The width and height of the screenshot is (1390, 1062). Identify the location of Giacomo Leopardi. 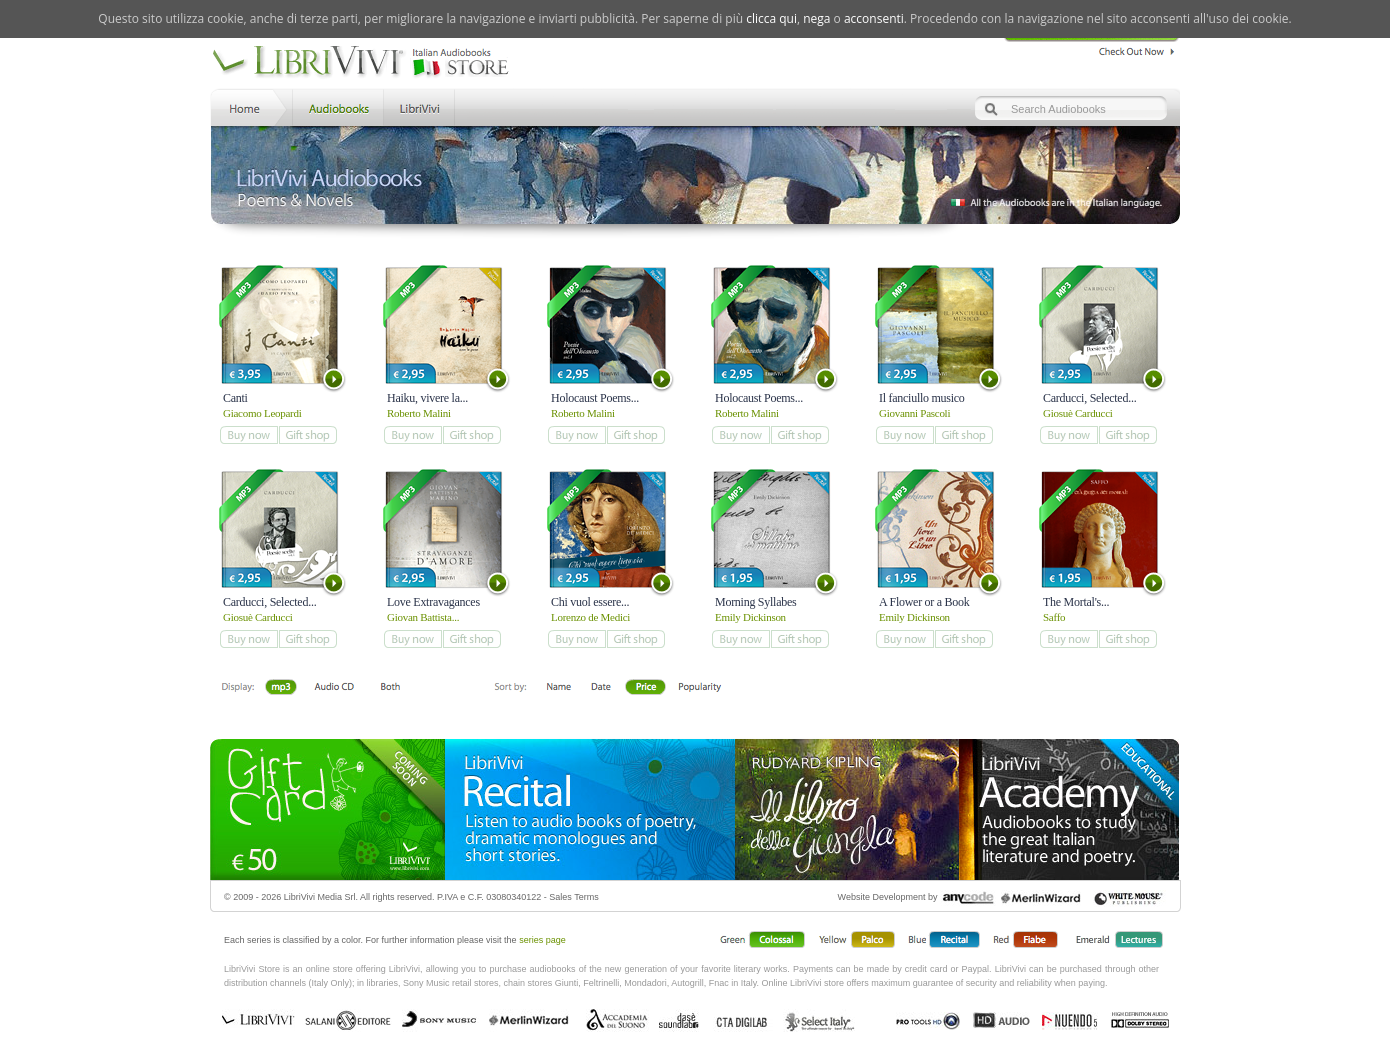
(262, 413).